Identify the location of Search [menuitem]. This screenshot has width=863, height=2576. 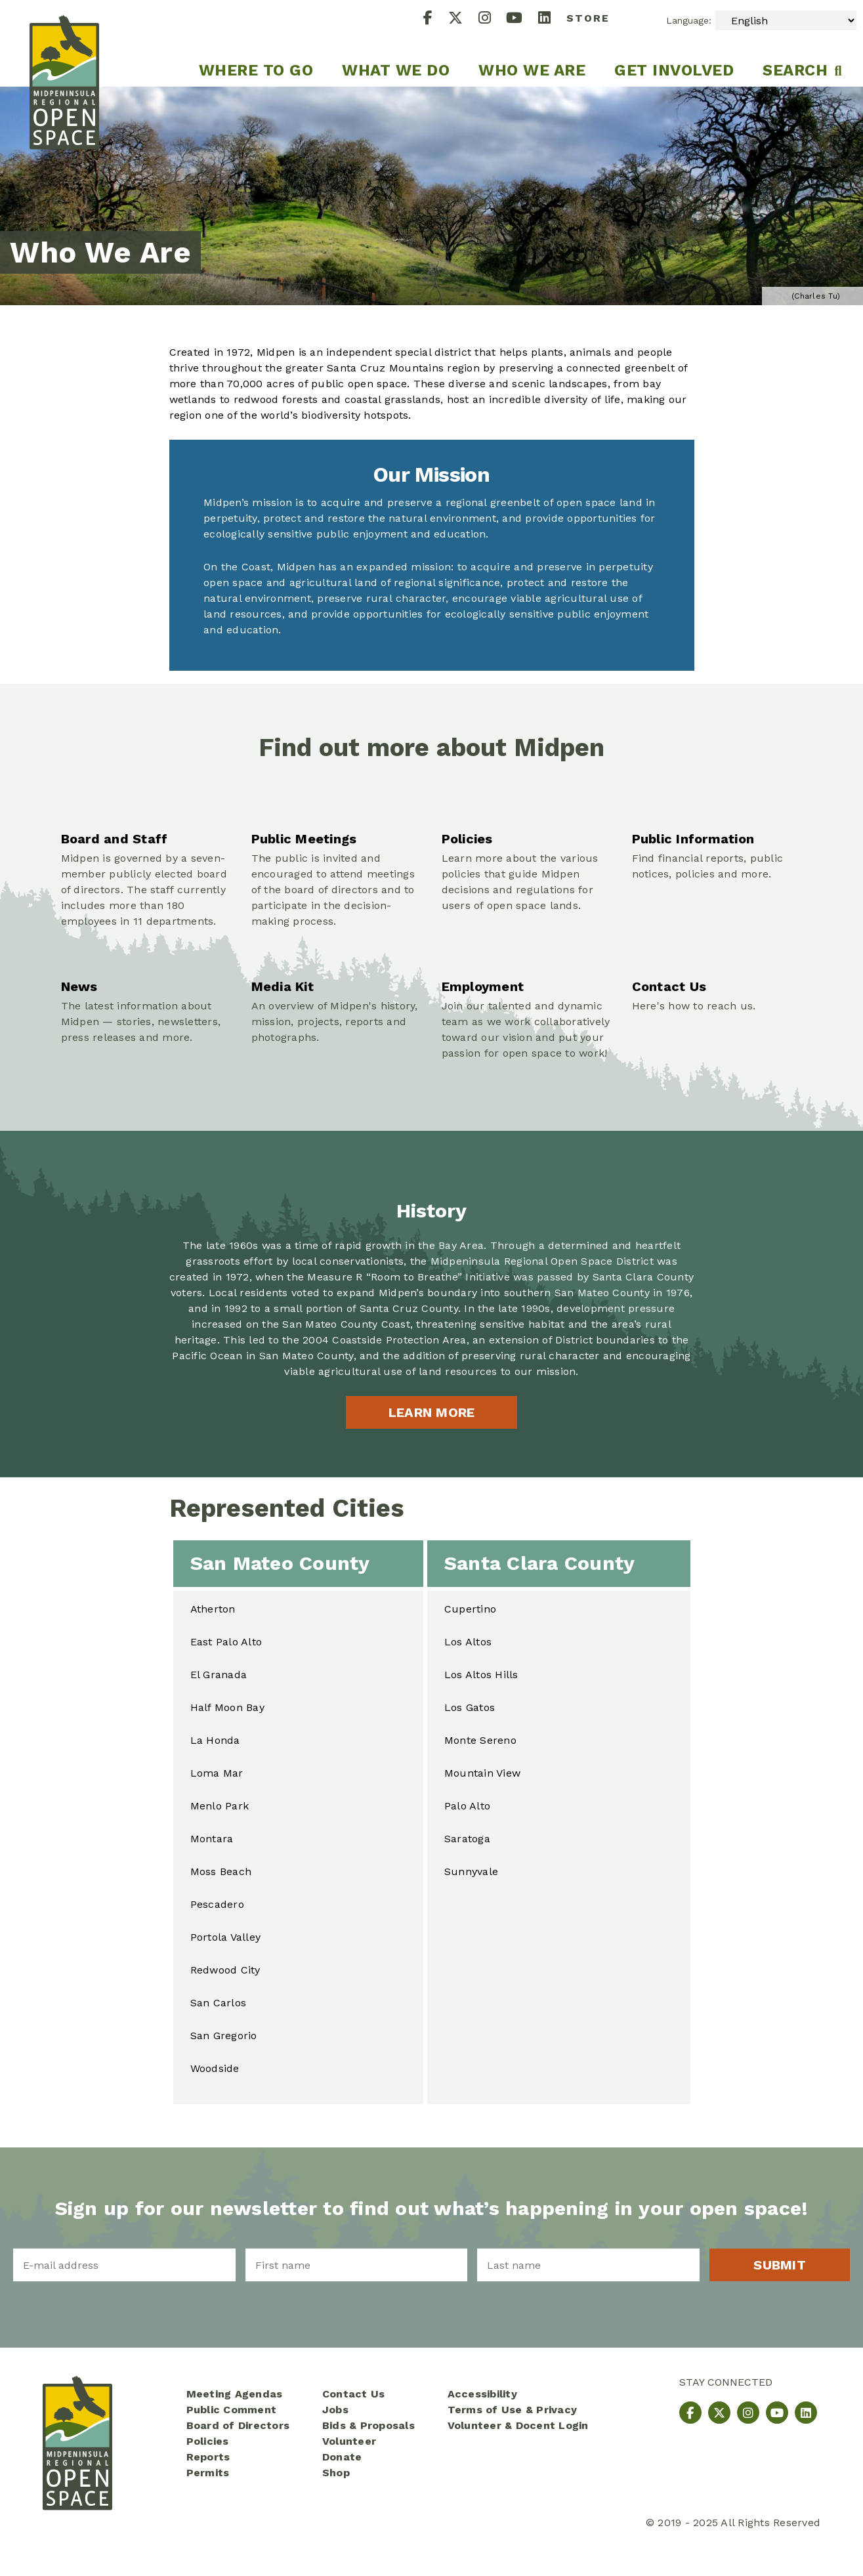
(795, 70).